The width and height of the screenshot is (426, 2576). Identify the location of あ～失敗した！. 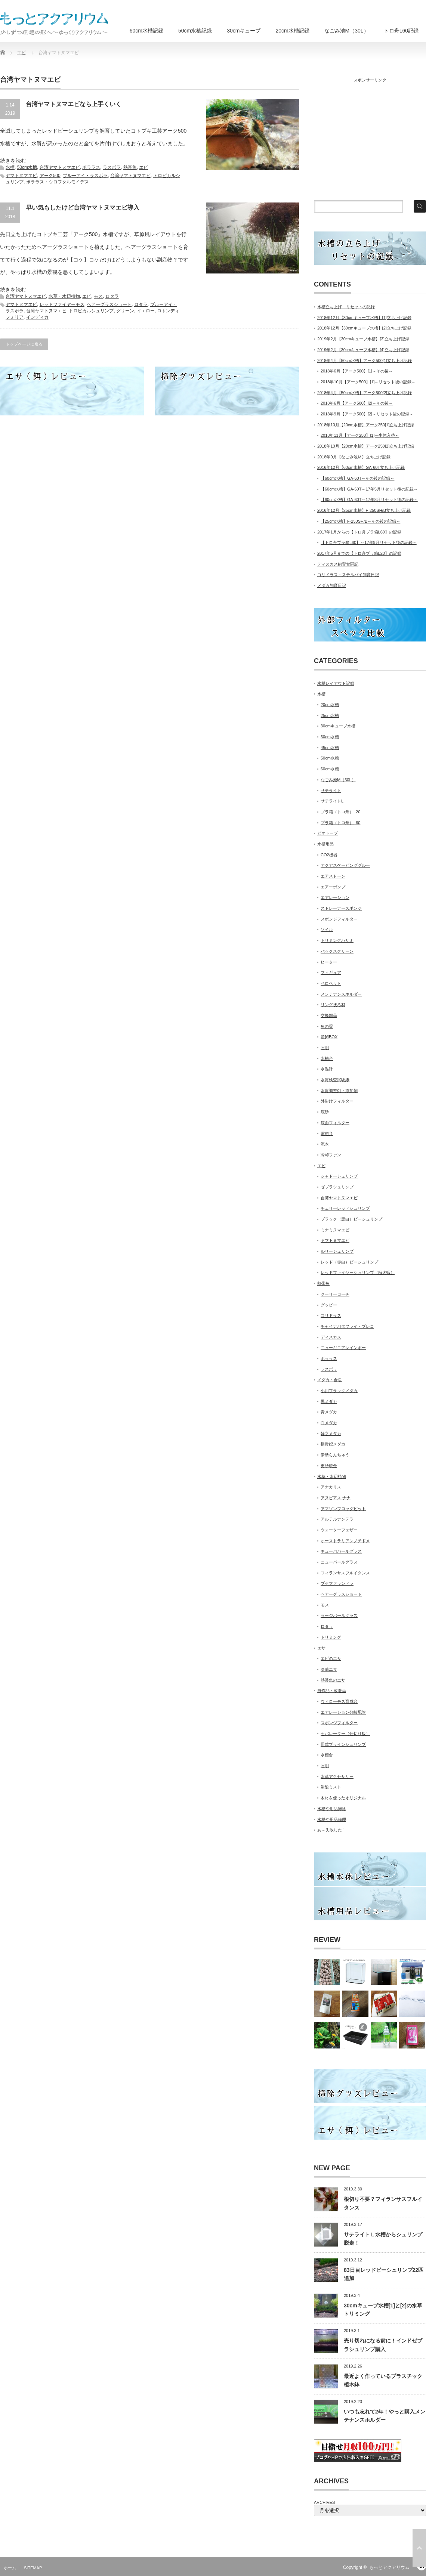
(331, 1830).